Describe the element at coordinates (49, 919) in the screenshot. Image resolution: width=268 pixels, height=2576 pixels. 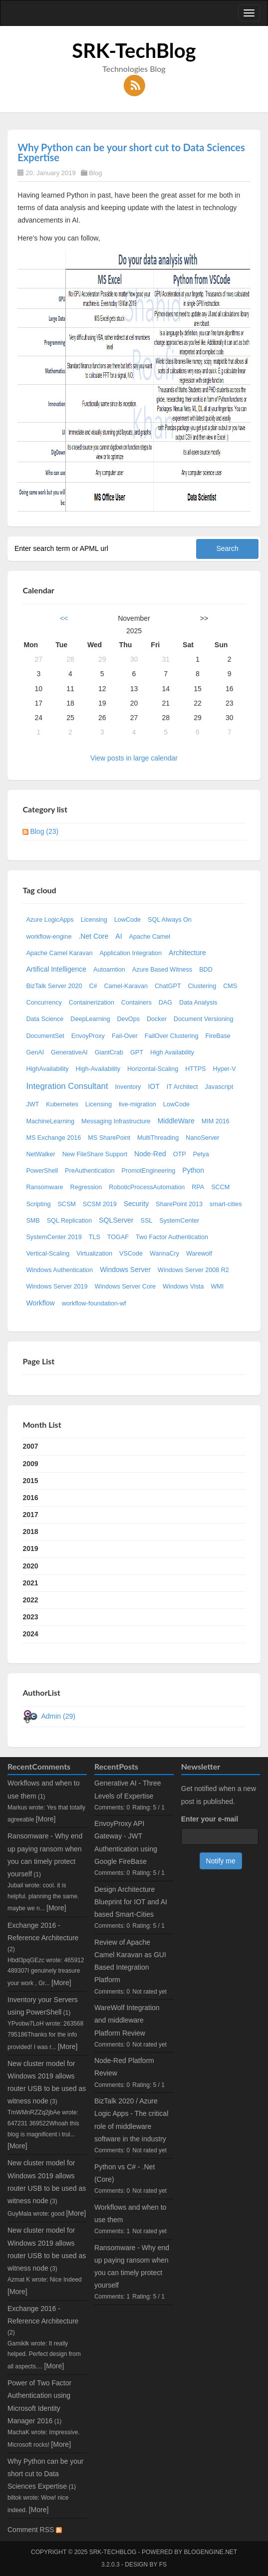
I see `Azure LogicApps` at that location.